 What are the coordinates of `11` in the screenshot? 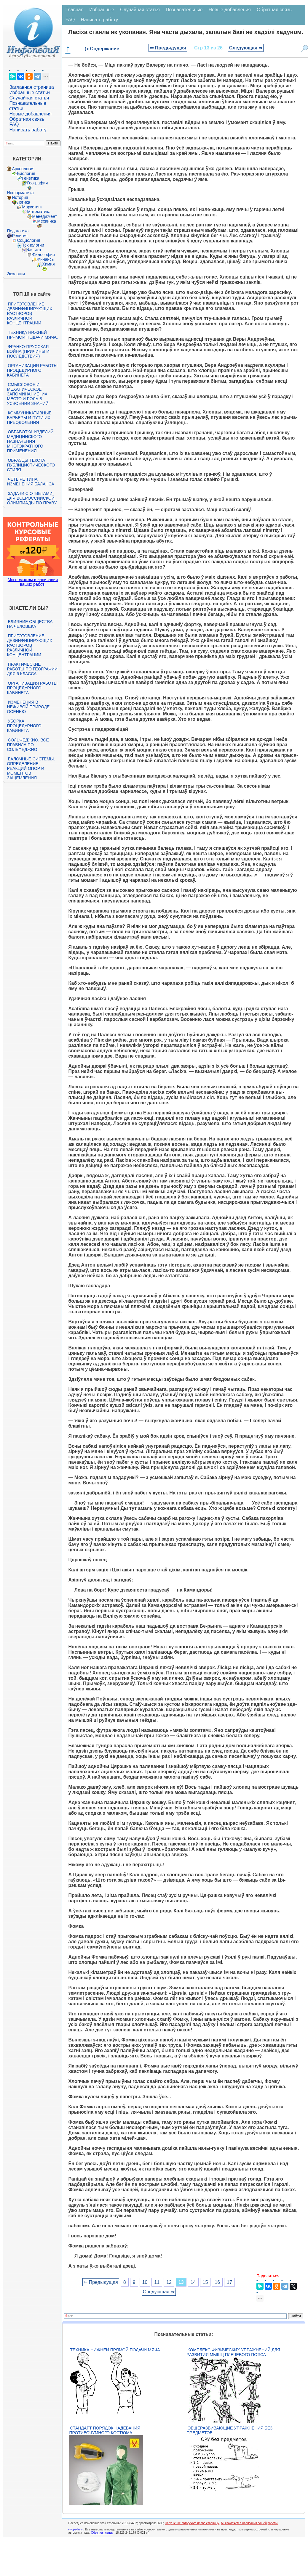 It's located at (156, 2282).